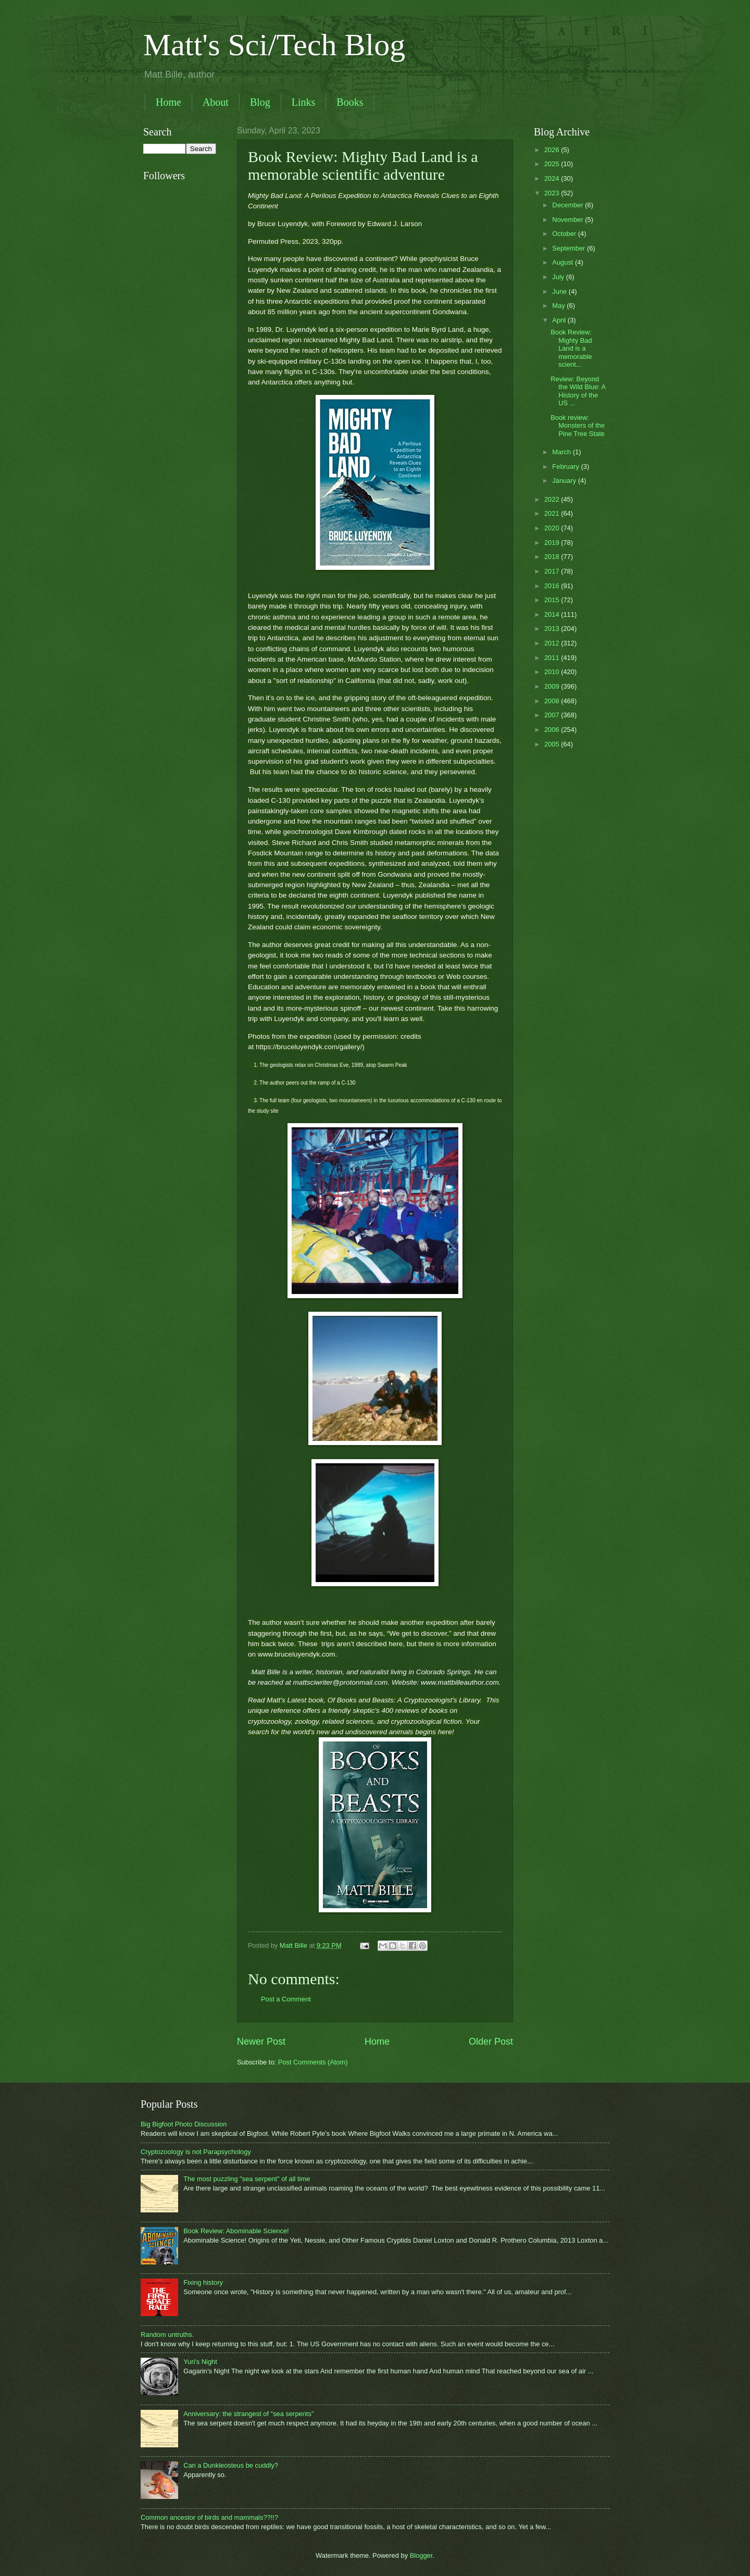 The height and width of the screenshot is (2576, 750). What do you see at coordinates (552, 658) in the screenshot?
I see `2011` at bounding box center [552, 658].